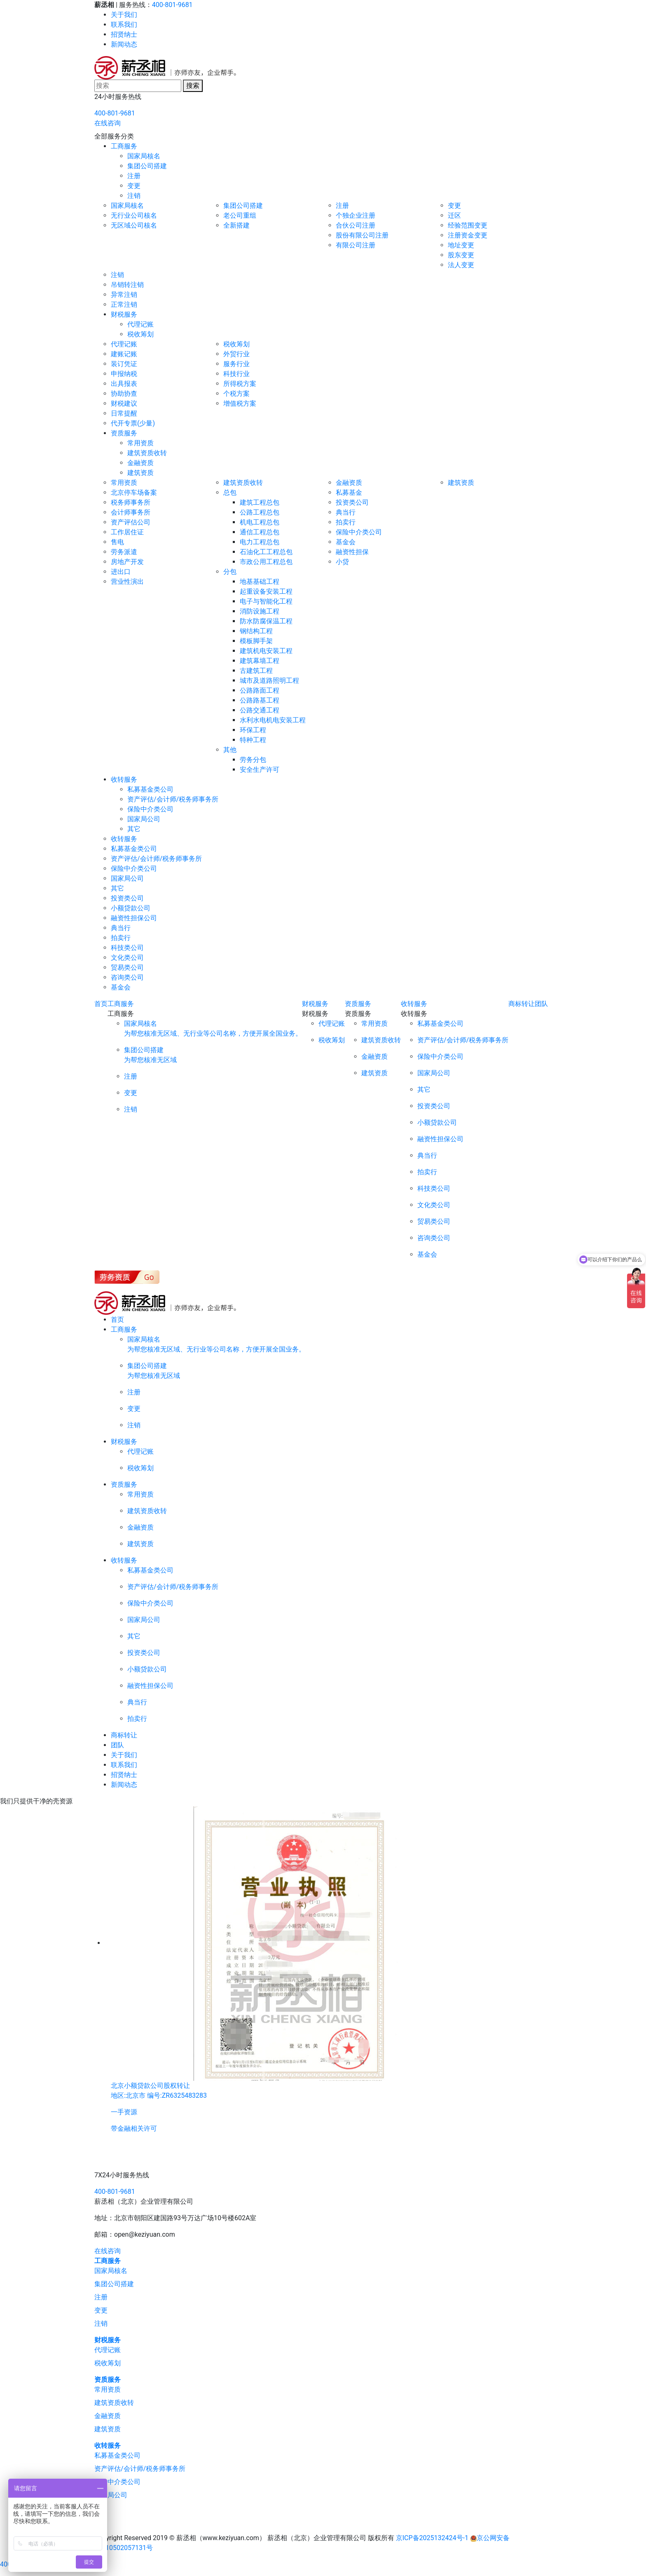  Describe the element at coordinates (172, 5) in the screenshot. I see `400-801-9681` at that location.